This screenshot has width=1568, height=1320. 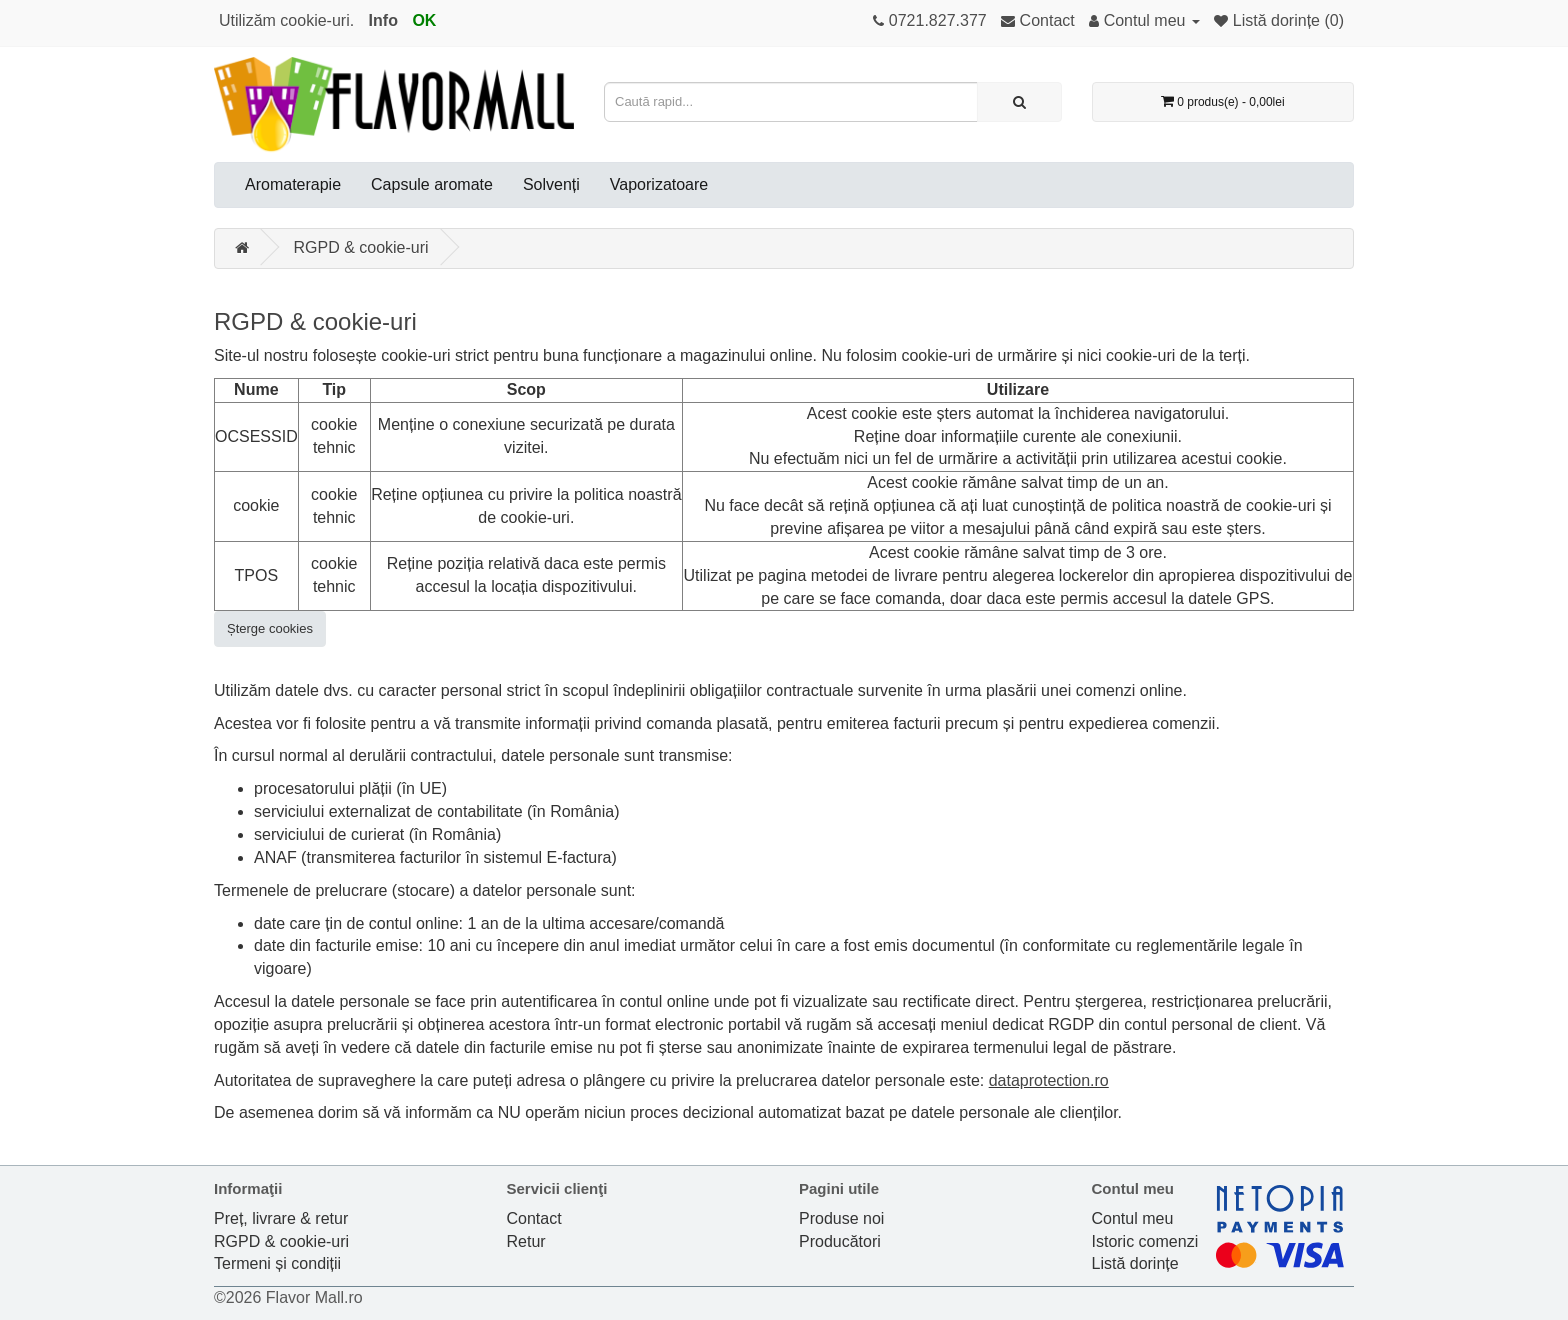 What do you see at coordinates (424, 20) in the screenshot?
I see `OK` at bounding box center [424, 20].